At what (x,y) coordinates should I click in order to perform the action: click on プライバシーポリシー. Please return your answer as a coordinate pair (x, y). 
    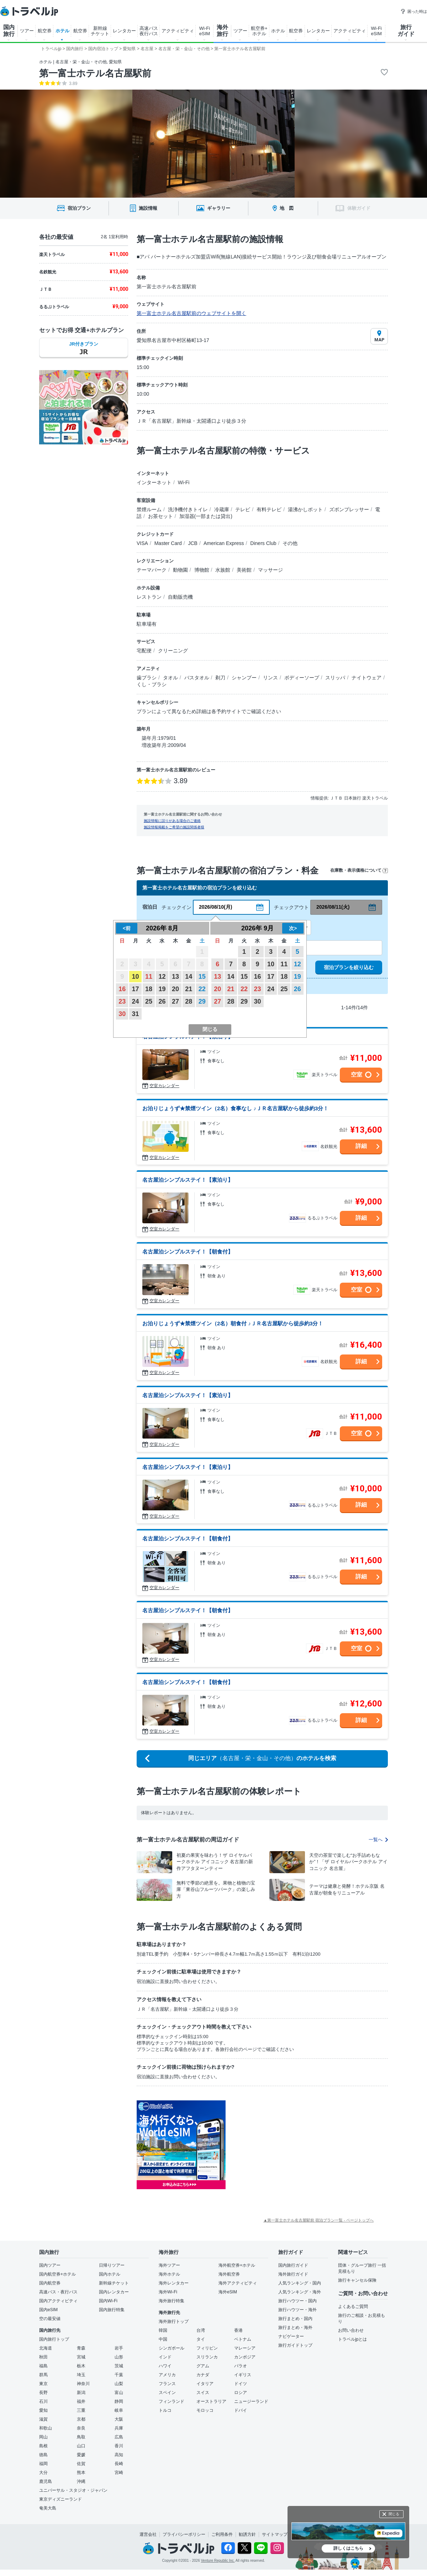
    Looking at the image, I should click on (184, 2534).